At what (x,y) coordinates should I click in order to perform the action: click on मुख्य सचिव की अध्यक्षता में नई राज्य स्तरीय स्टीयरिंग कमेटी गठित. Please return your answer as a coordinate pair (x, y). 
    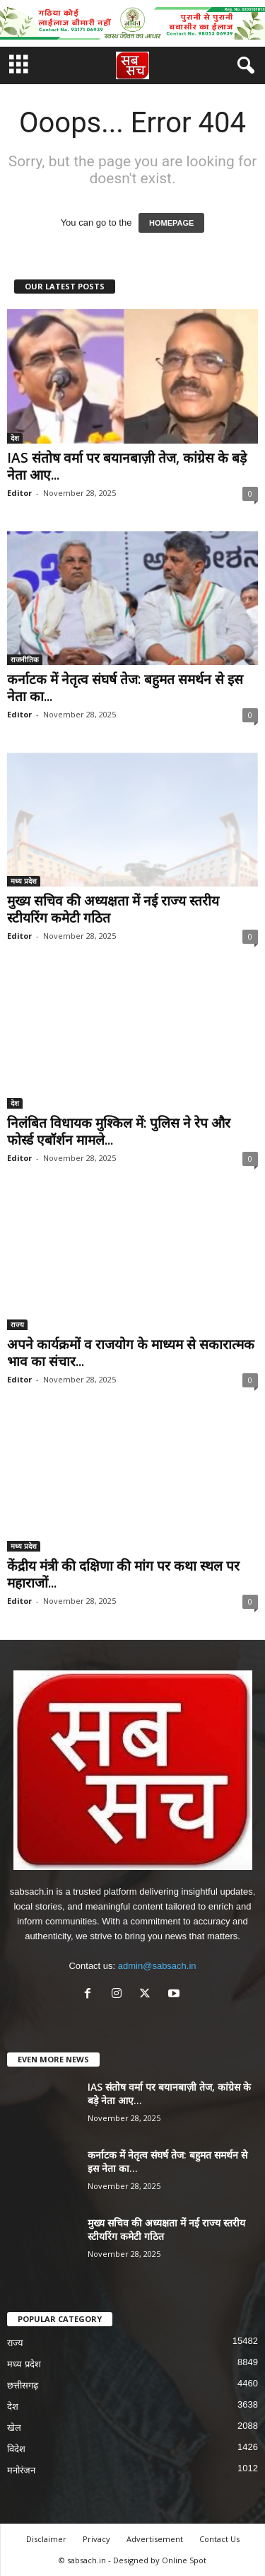
    Looking at the image, I should click on (113, 909).